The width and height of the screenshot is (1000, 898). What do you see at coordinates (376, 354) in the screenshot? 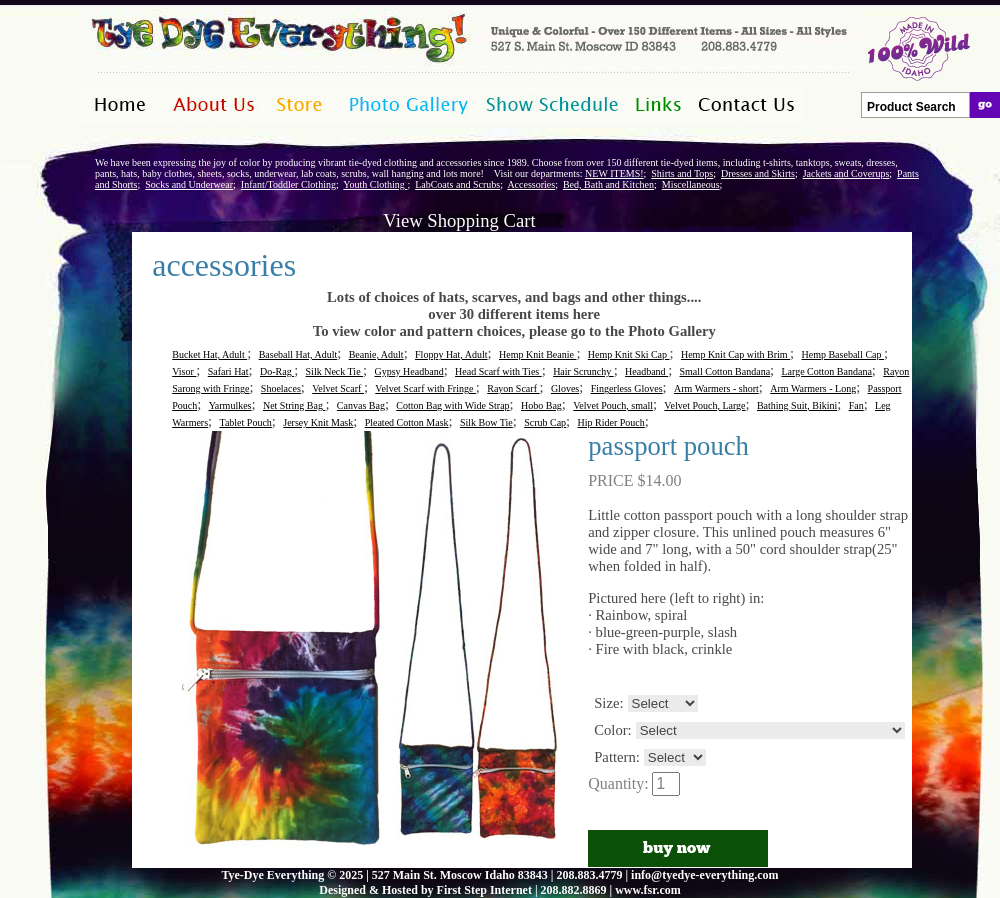
I see `Beanie, Adult` at bounding box center [376, 354].